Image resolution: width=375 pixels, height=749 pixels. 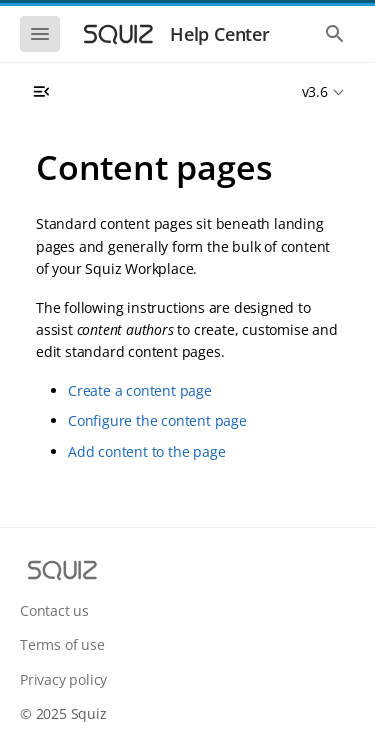 I want to click on Configure the content page, so click(x=157, y=420).